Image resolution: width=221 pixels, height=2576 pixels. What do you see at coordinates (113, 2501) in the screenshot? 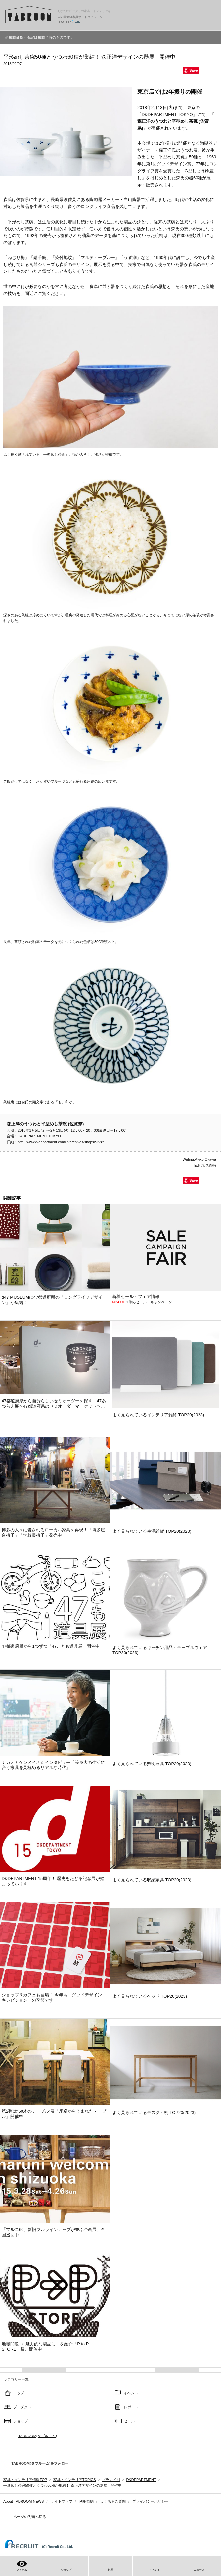
I see `よくあるご質問` at bounding box center [113, 2501].